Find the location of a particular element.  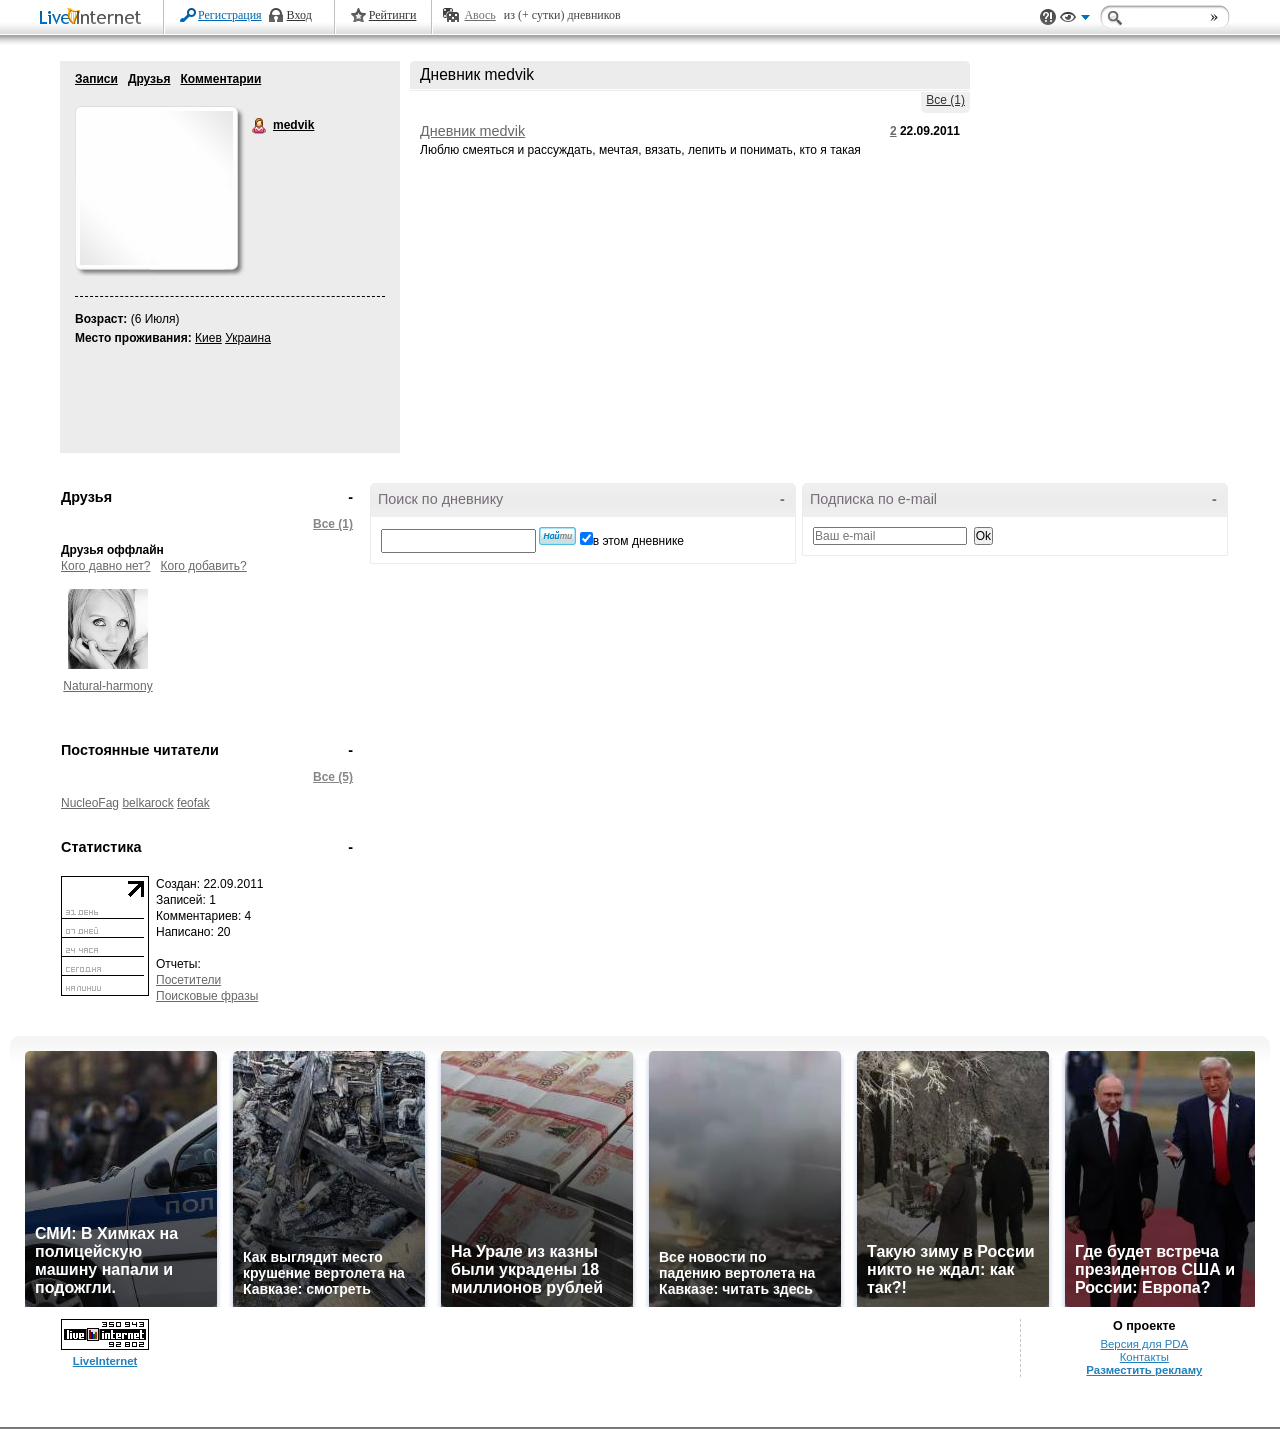

Все (1) is located at coordinates (945, 100).